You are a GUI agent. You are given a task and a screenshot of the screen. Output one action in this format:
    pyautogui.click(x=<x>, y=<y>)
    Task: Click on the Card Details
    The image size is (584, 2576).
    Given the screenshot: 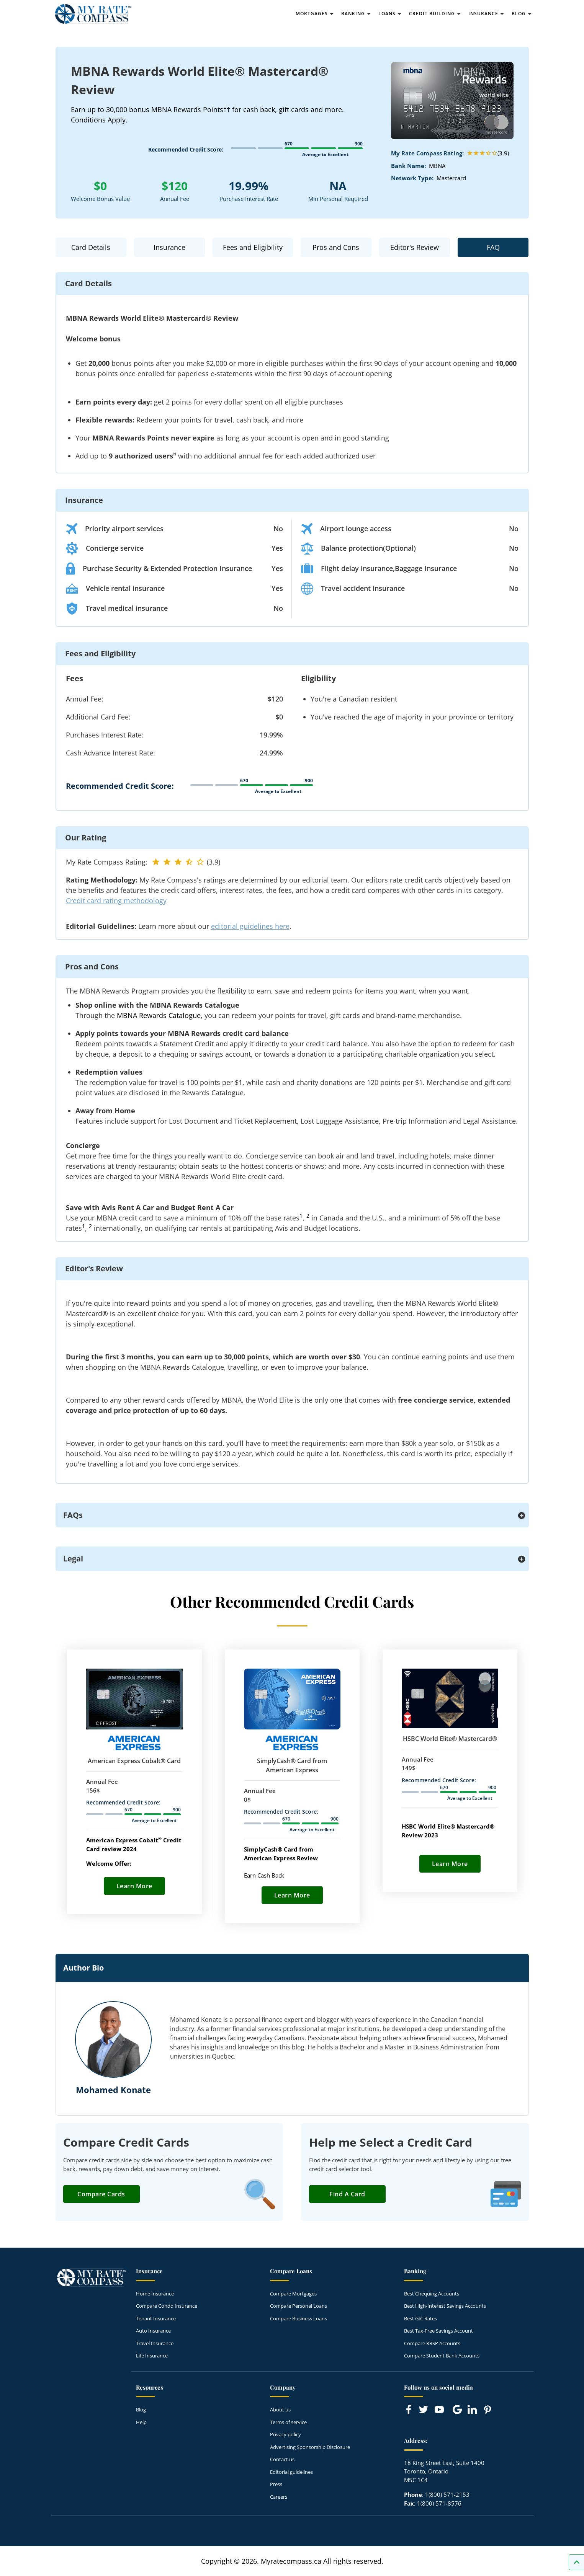 What is the action you would take?
    pyautogui.click(x=90, y=247)
    